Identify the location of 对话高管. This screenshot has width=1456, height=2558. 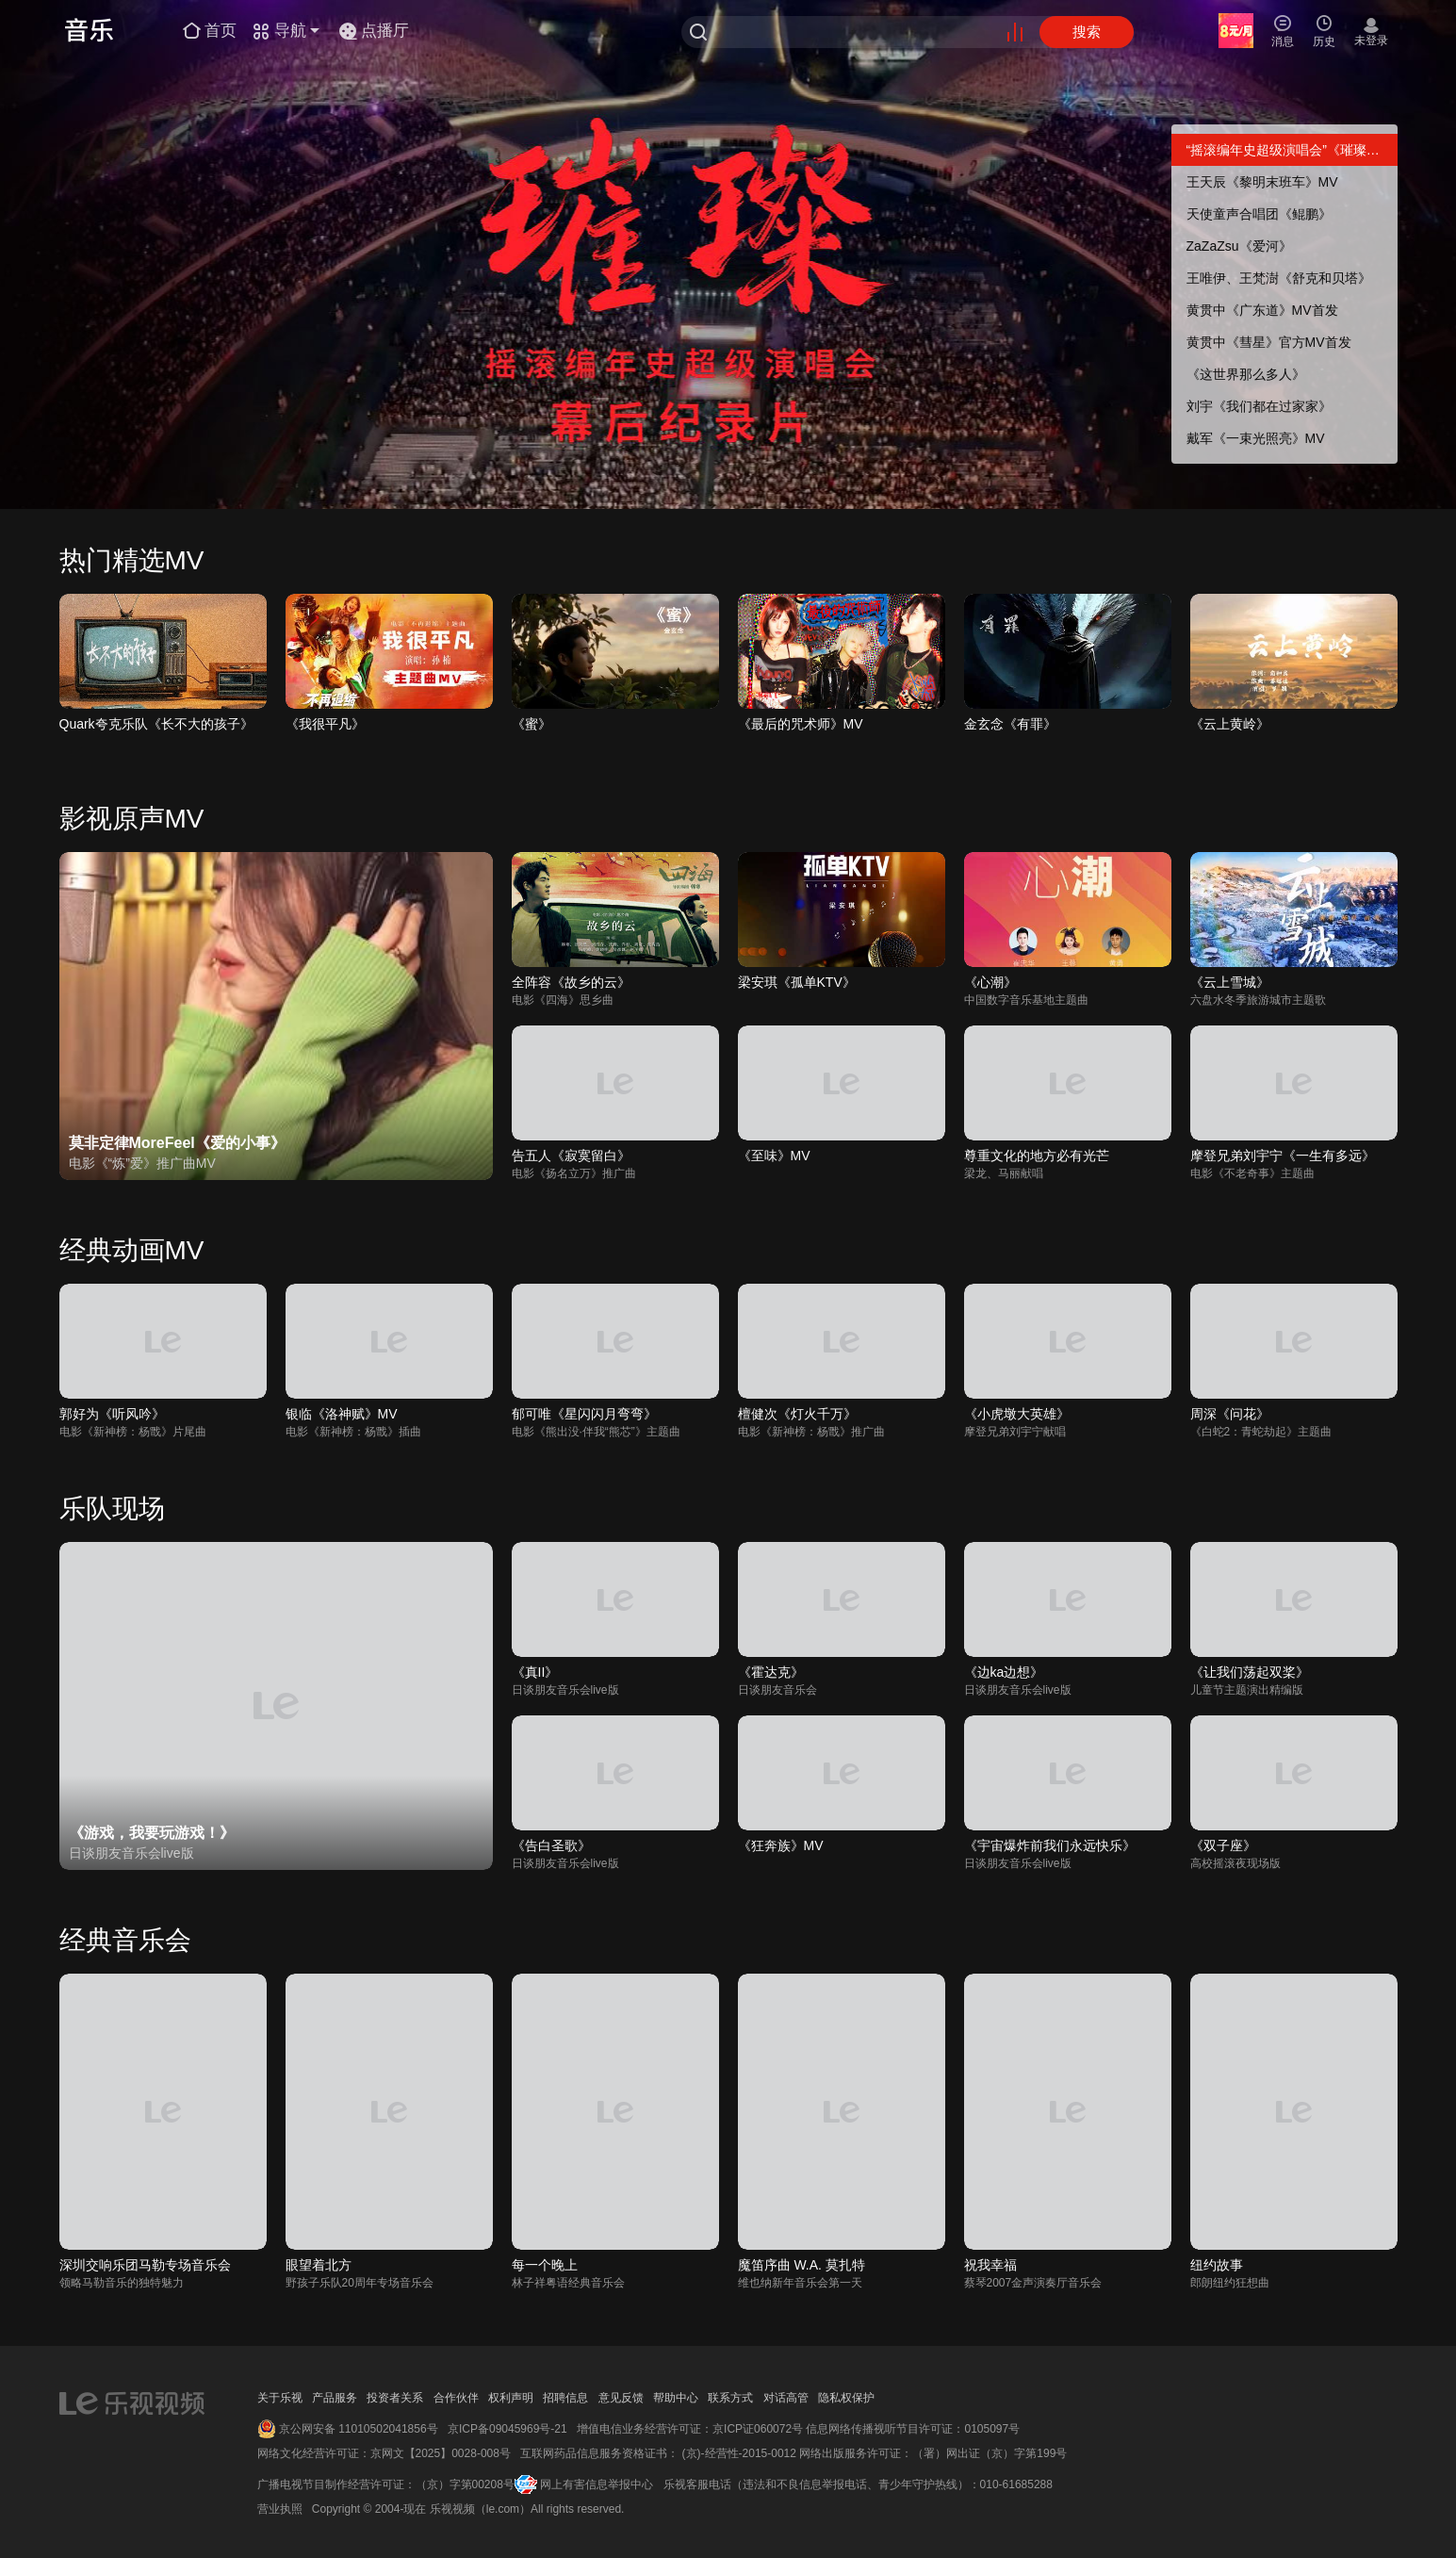
(786, 2397).